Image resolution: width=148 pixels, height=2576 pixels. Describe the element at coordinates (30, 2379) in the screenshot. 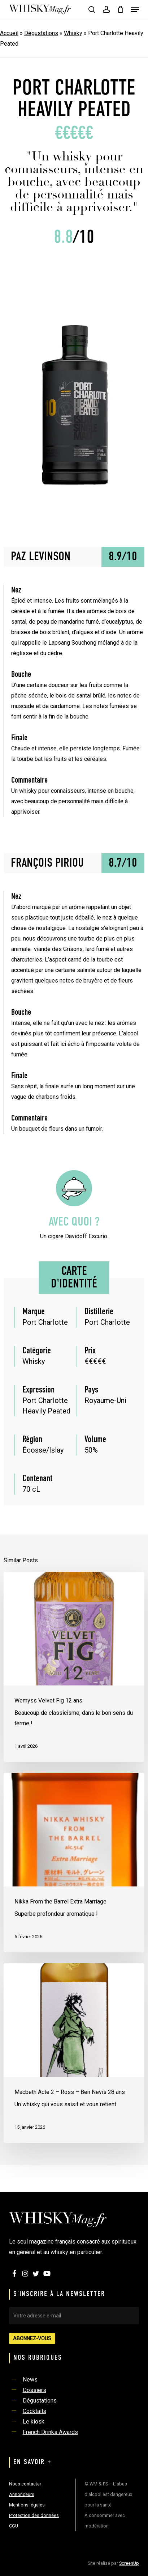

I see `News` at that location.